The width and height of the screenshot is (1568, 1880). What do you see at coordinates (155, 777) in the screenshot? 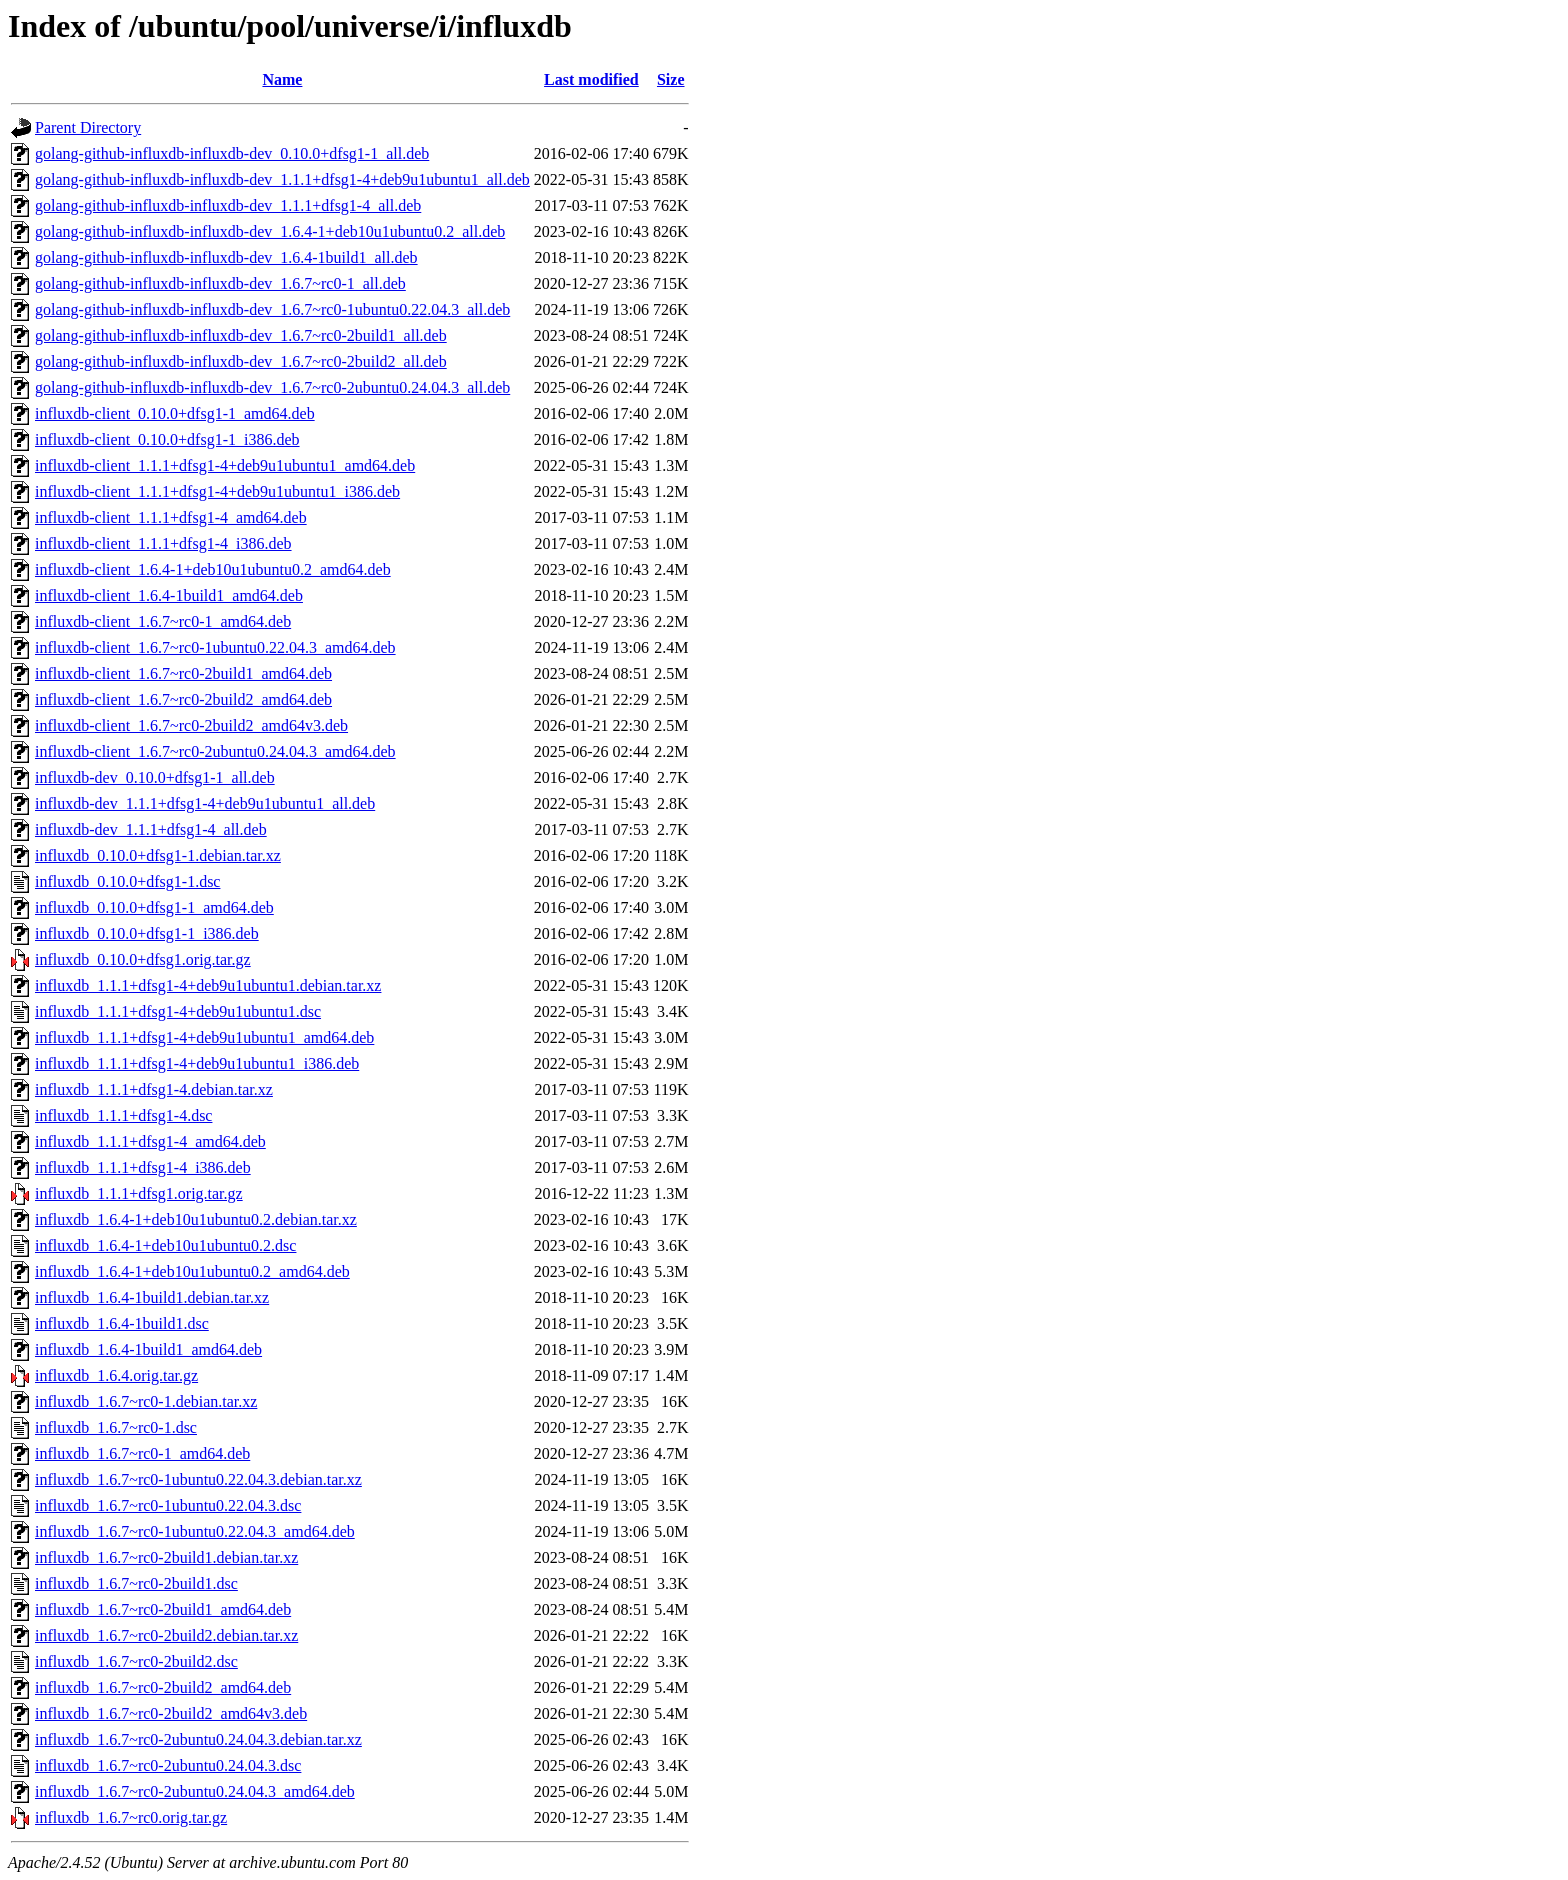
I see `influxdb-dev_0.10.0+dfsg1-1_all.deb` at bounding box center [155, 777].